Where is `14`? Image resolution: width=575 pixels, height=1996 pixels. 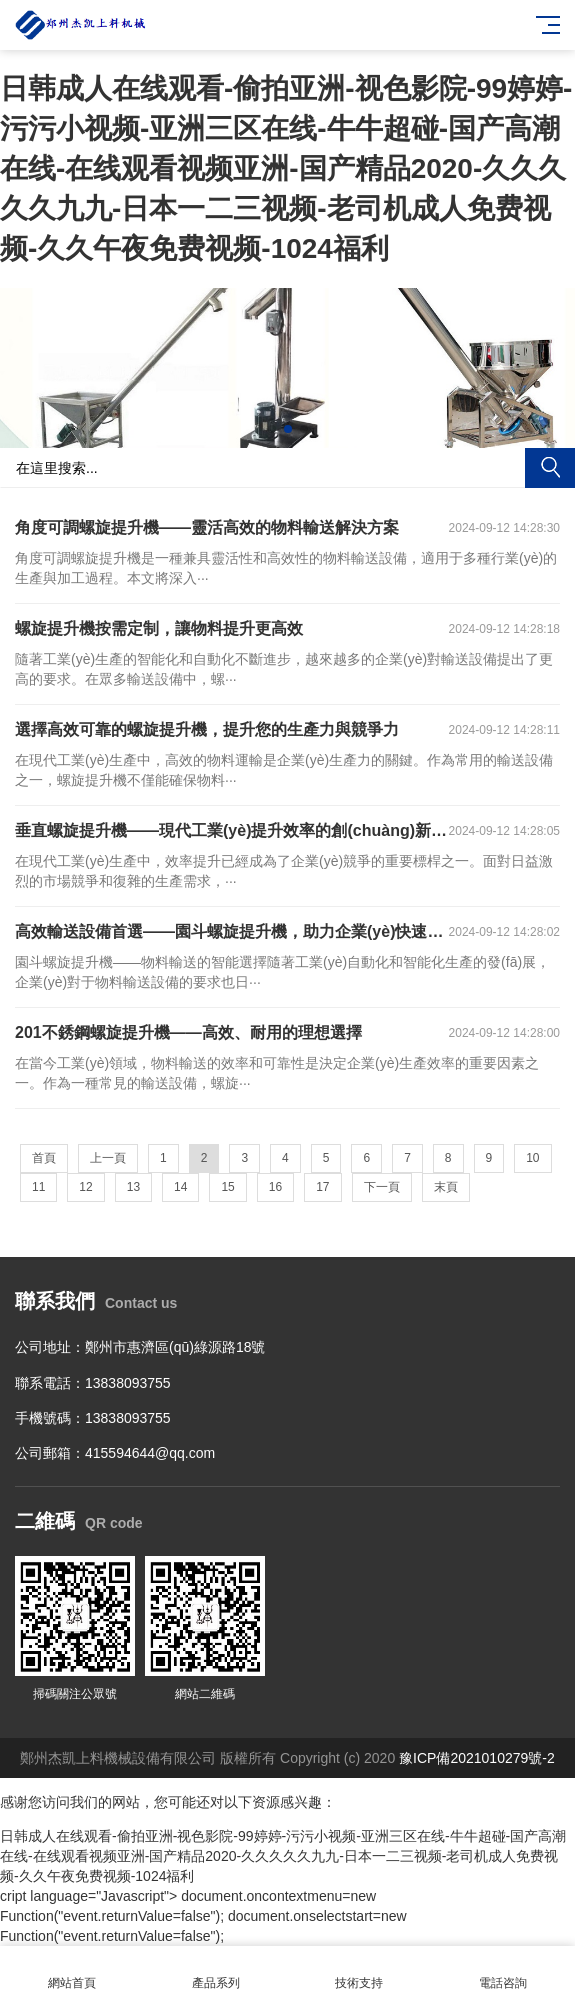 14 is located at coordinates (180, 1187).